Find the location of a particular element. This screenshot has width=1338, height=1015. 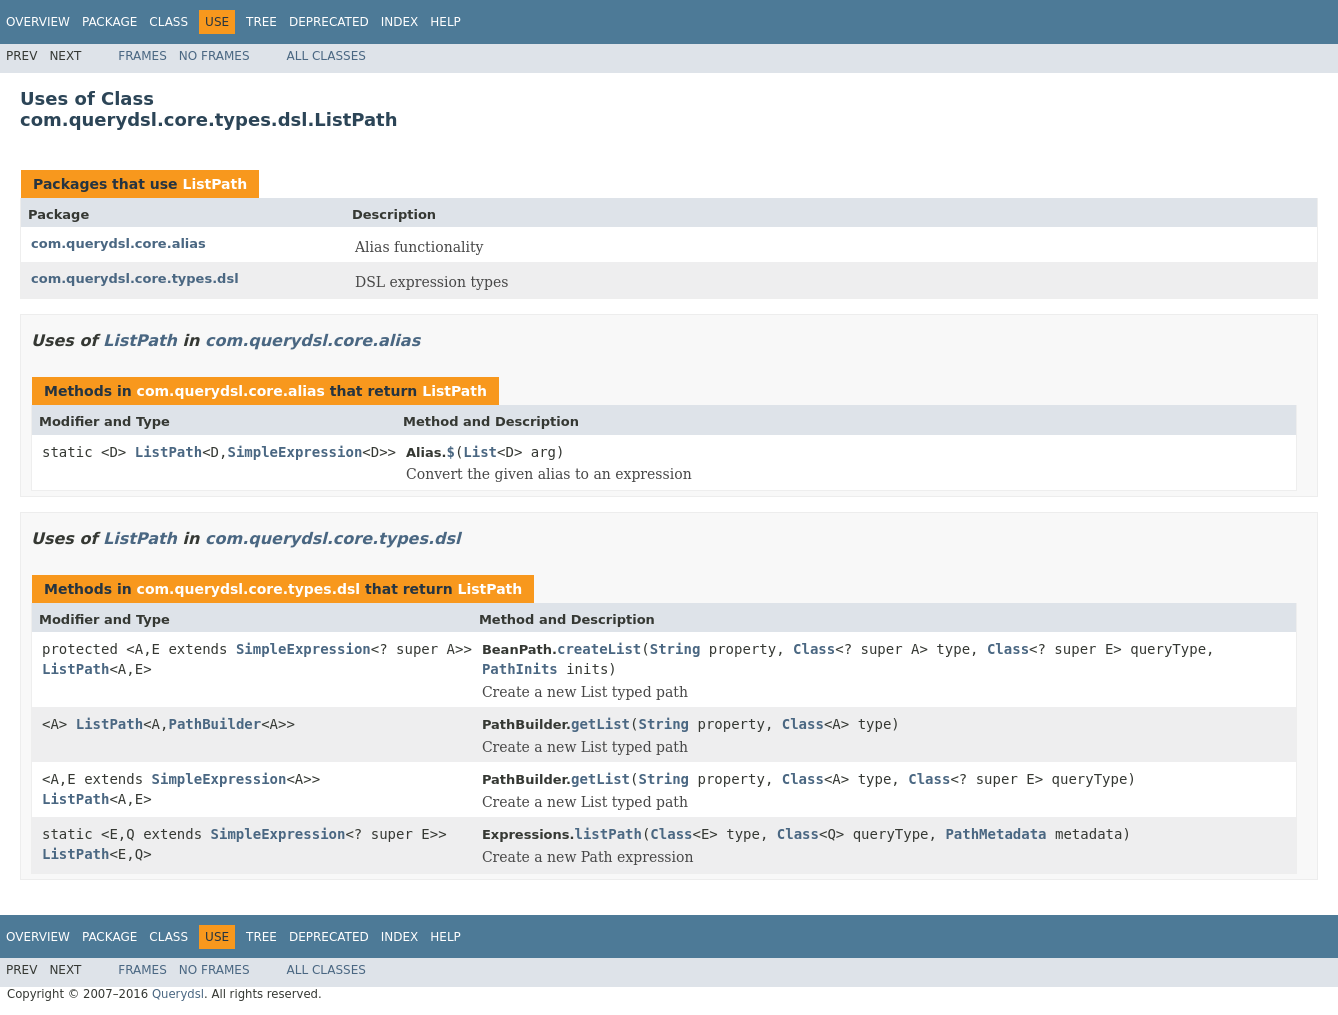

getList is located at coordinates (600, 724).